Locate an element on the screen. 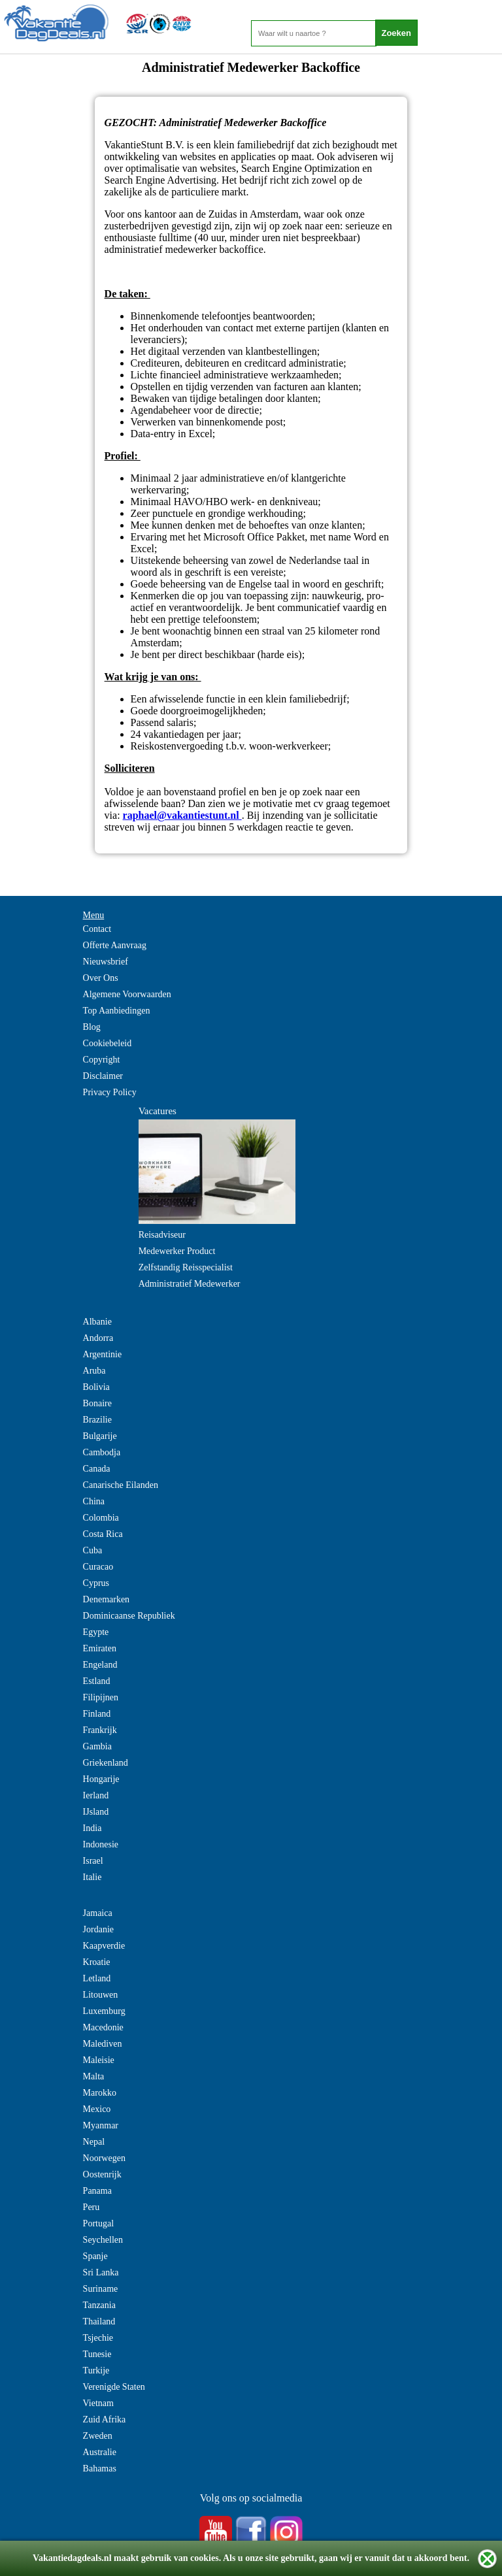  Jordanie is located at coordinates (98, 1929).